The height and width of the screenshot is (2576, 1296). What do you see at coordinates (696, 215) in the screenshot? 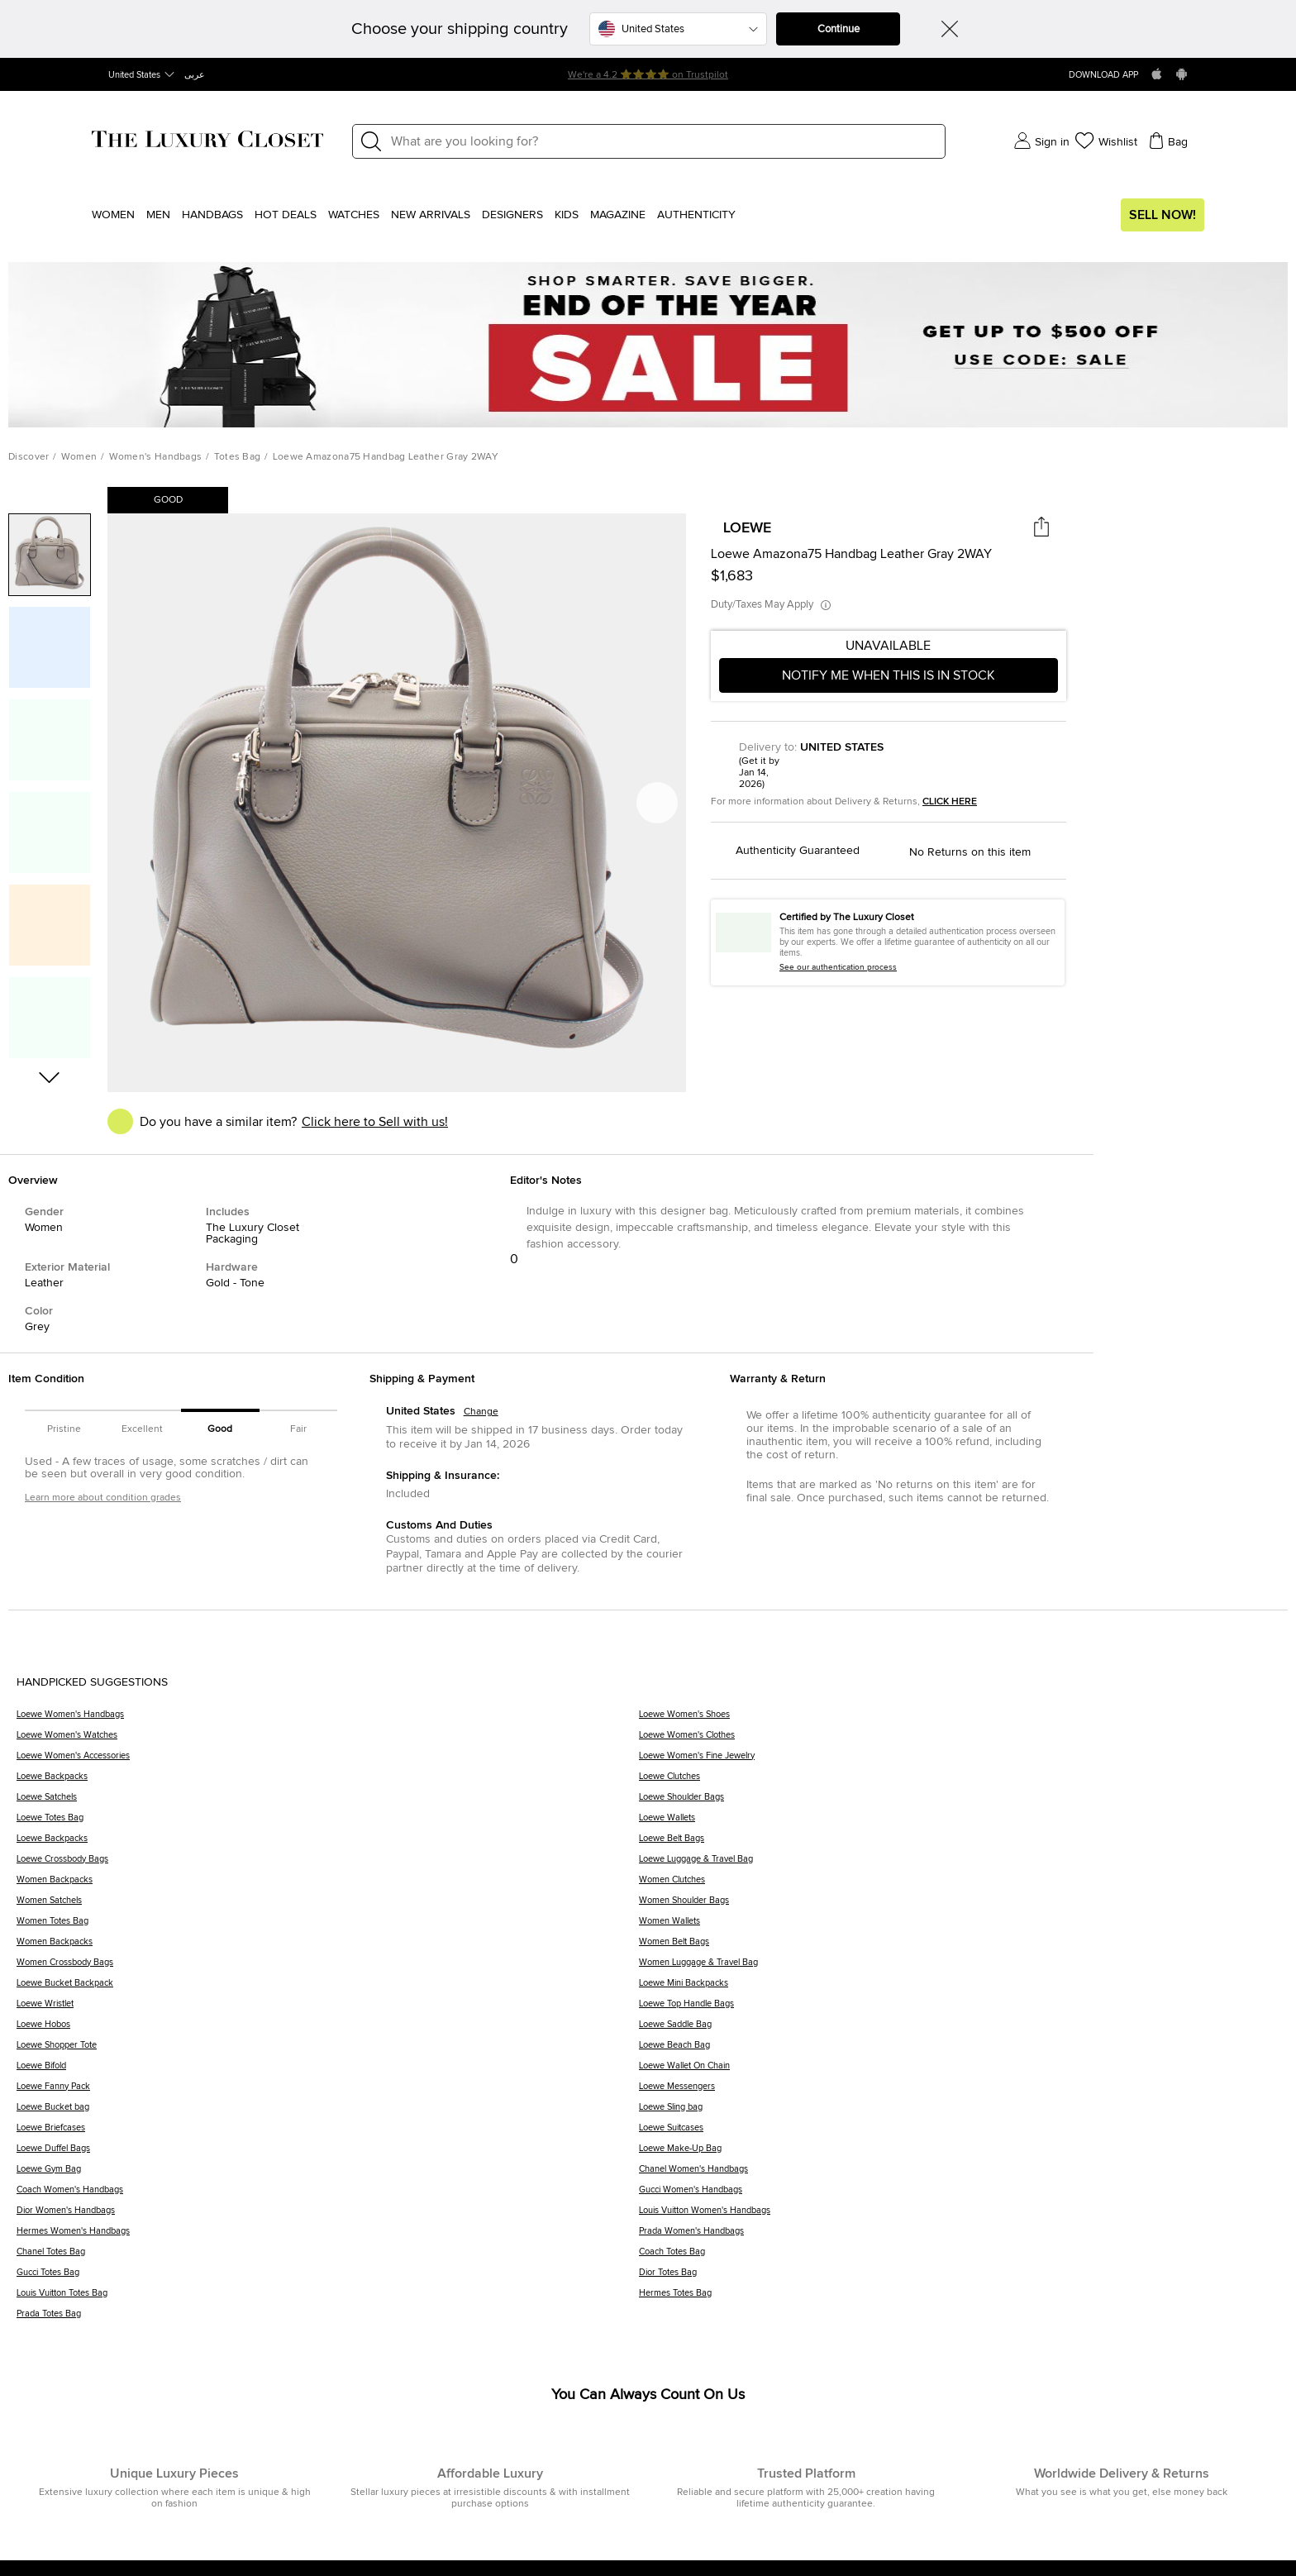
I see `Authenticity` at bounding box center [696, 215].